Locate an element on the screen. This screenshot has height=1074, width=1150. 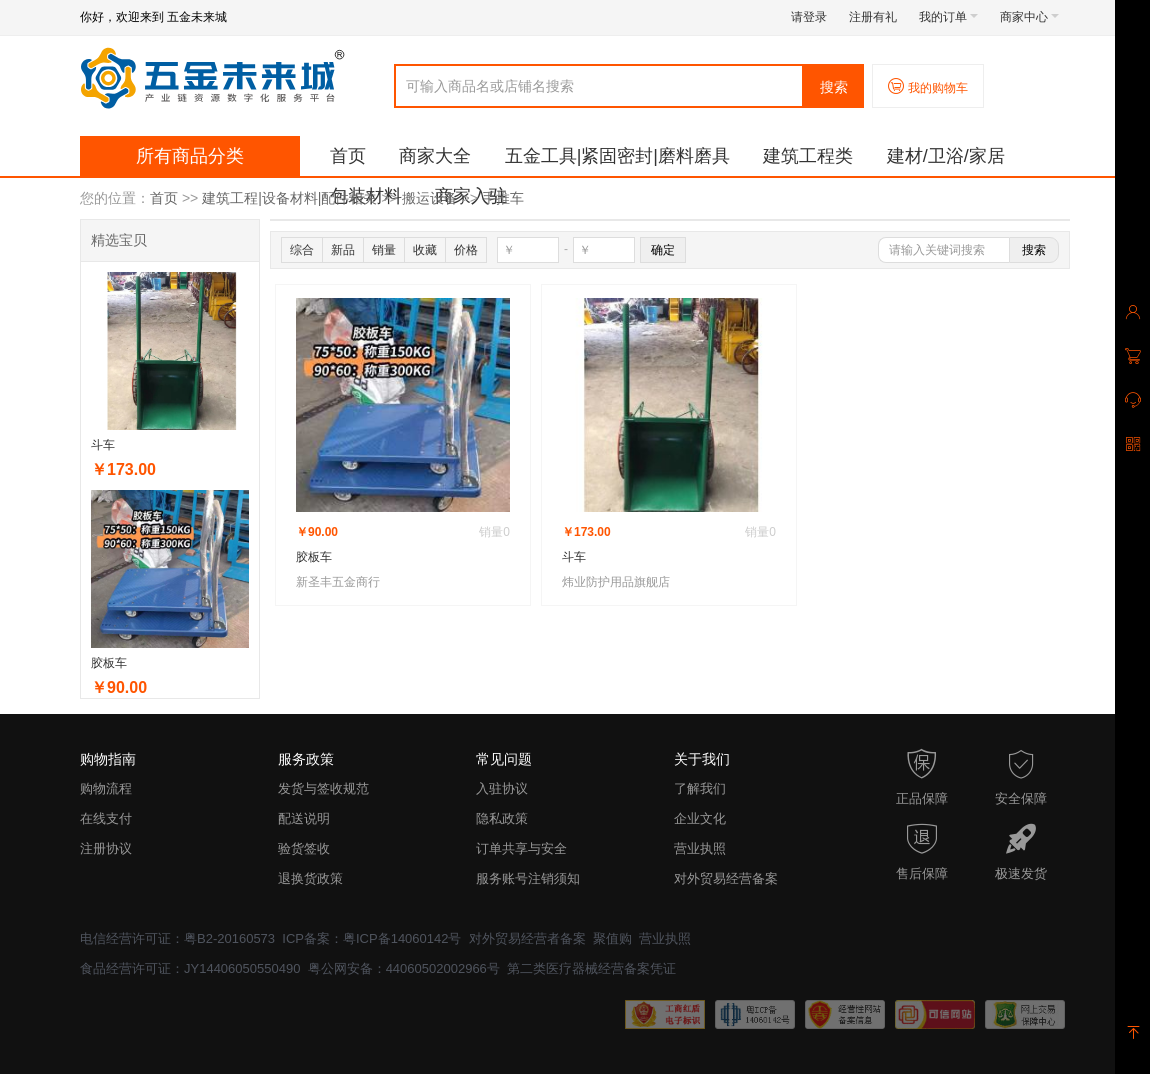
订单共享与安全 is located at coordinates (521, 848).